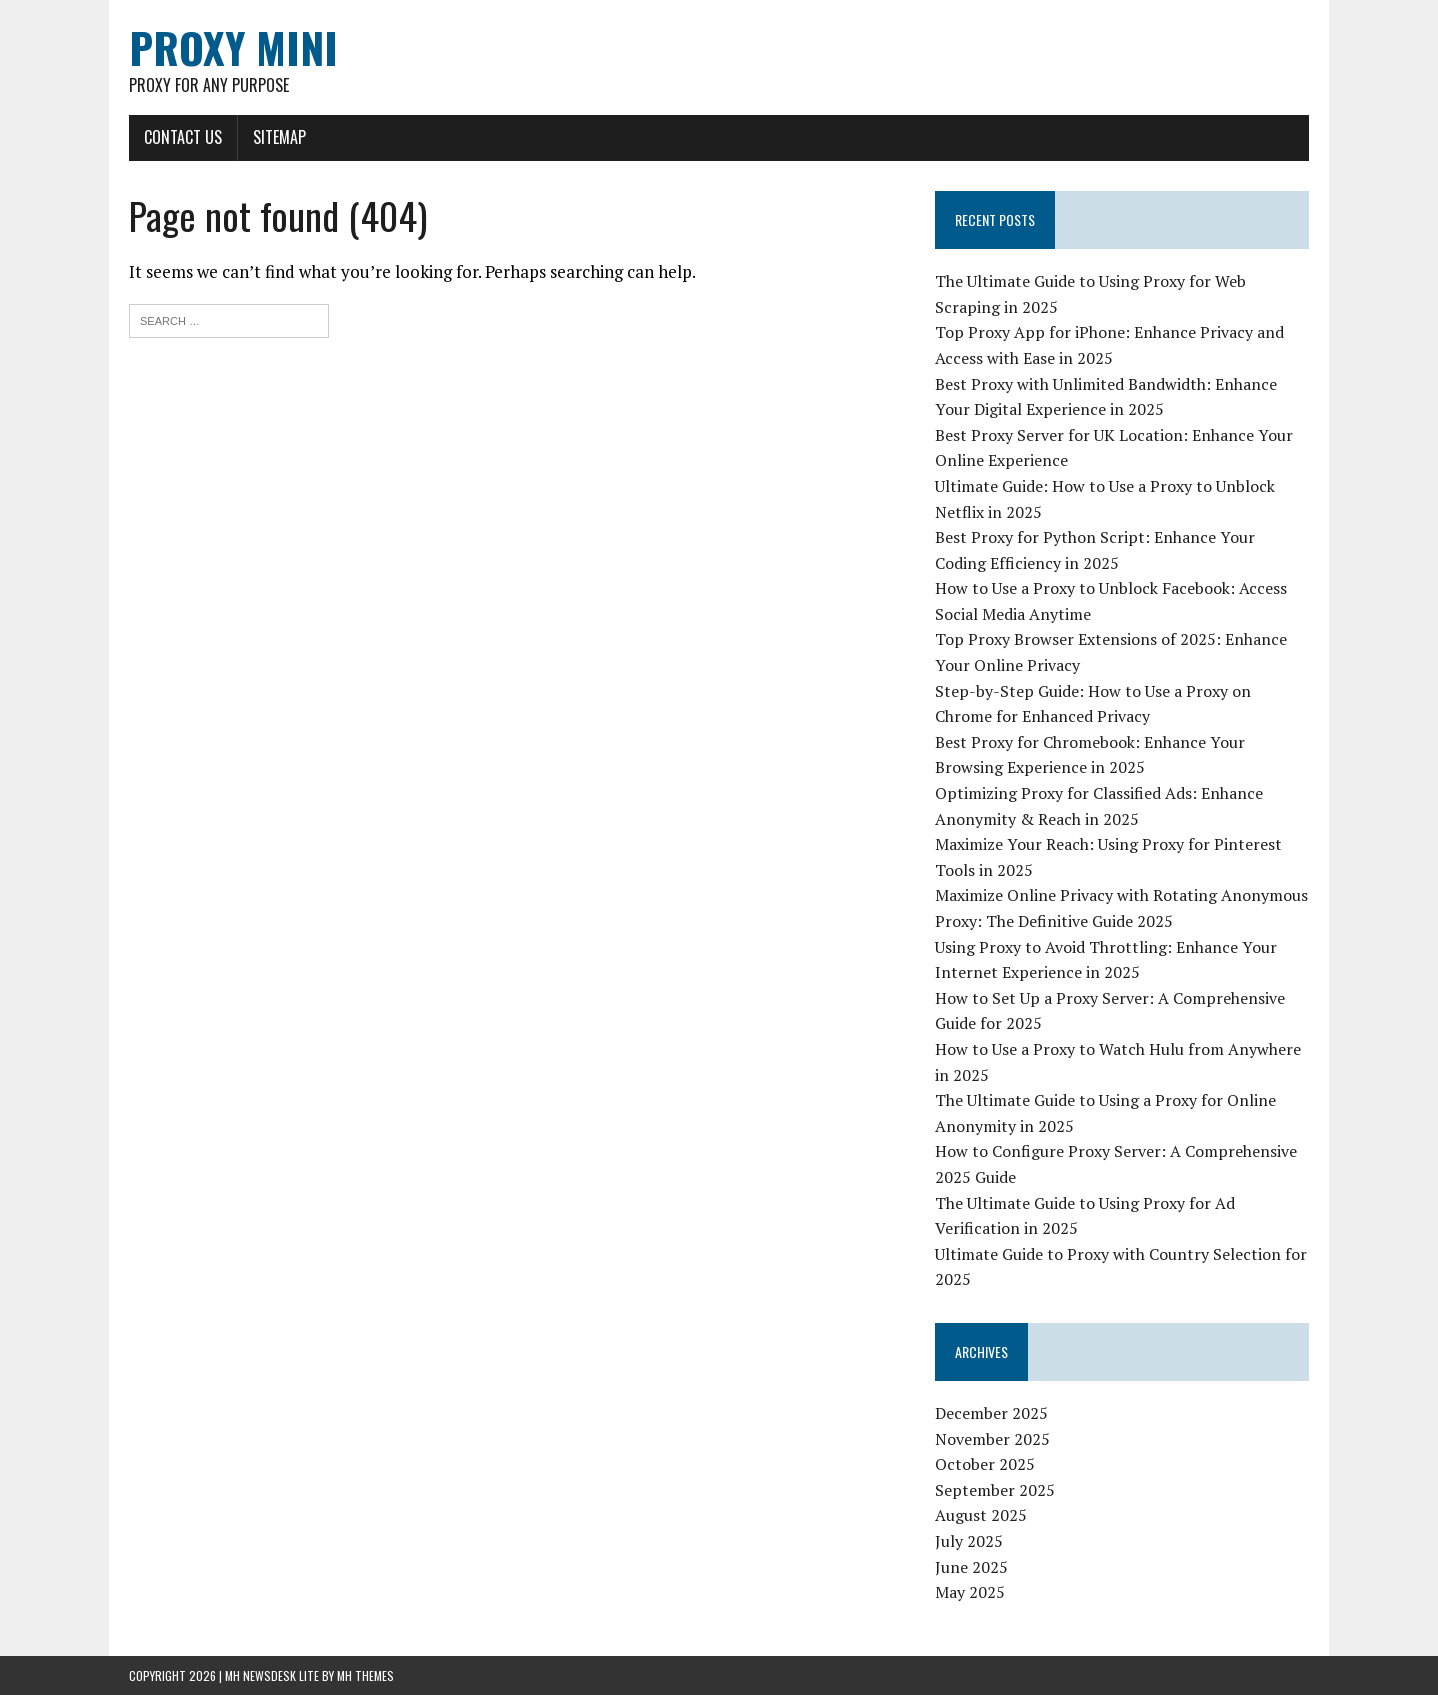  What do you see at coordinates (981, 1515) in the screenshot?
I see `August 2025` at bounding box center [981, 1515].